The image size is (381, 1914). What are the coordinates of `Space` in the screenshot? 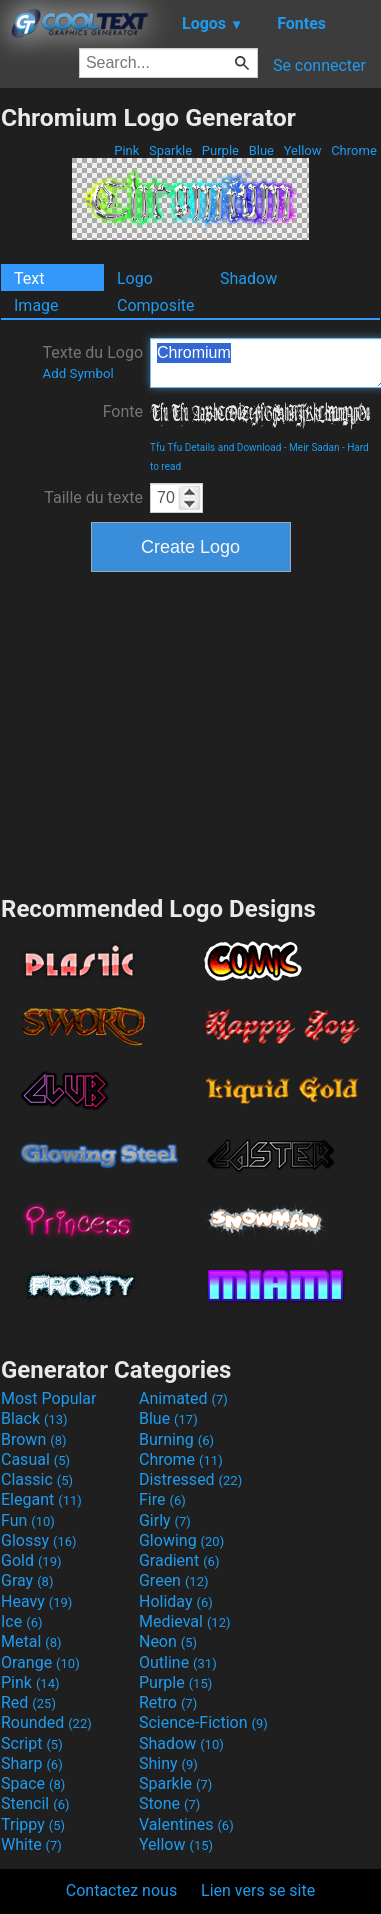 It's located at (33, 1783).